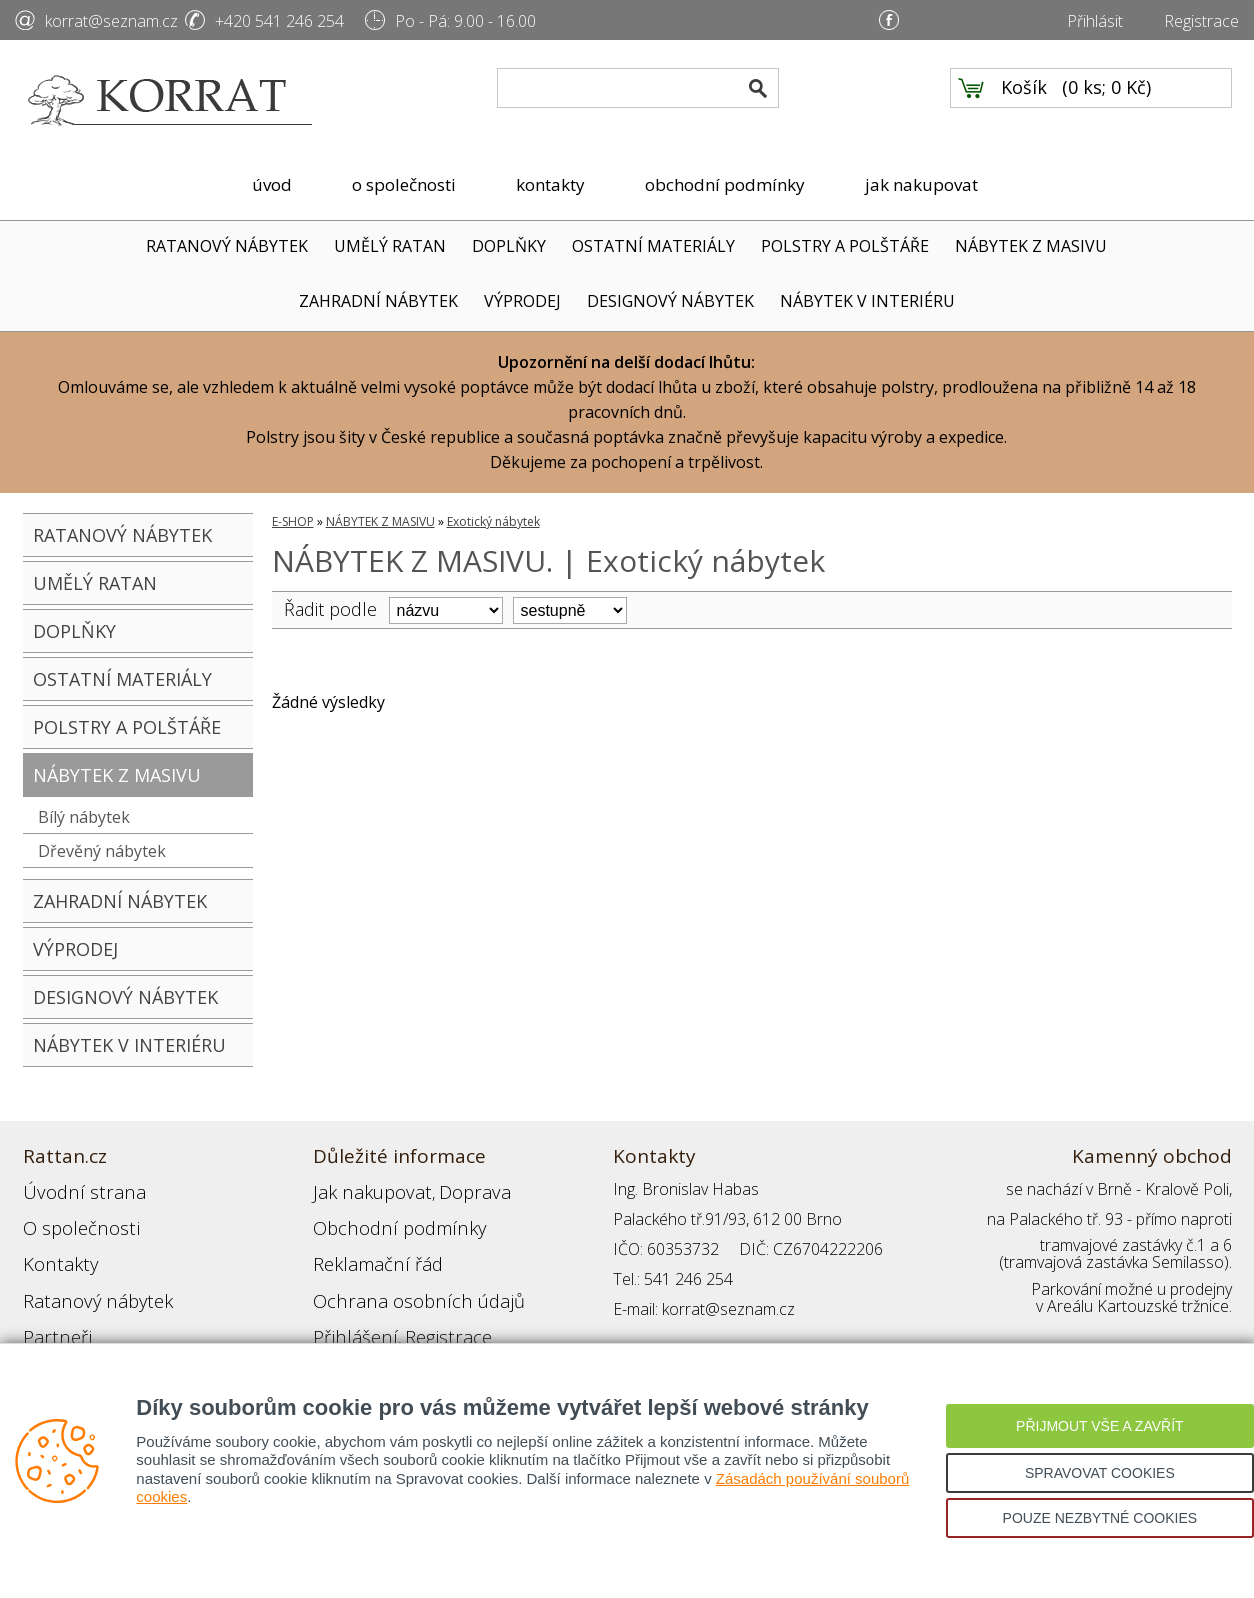 This screenshot has width=1254, height=1598. Describe the element at coordinates (378, 301) in the screenshot. I see `ZAHRADNÍ NÁBYTEK` at that location.